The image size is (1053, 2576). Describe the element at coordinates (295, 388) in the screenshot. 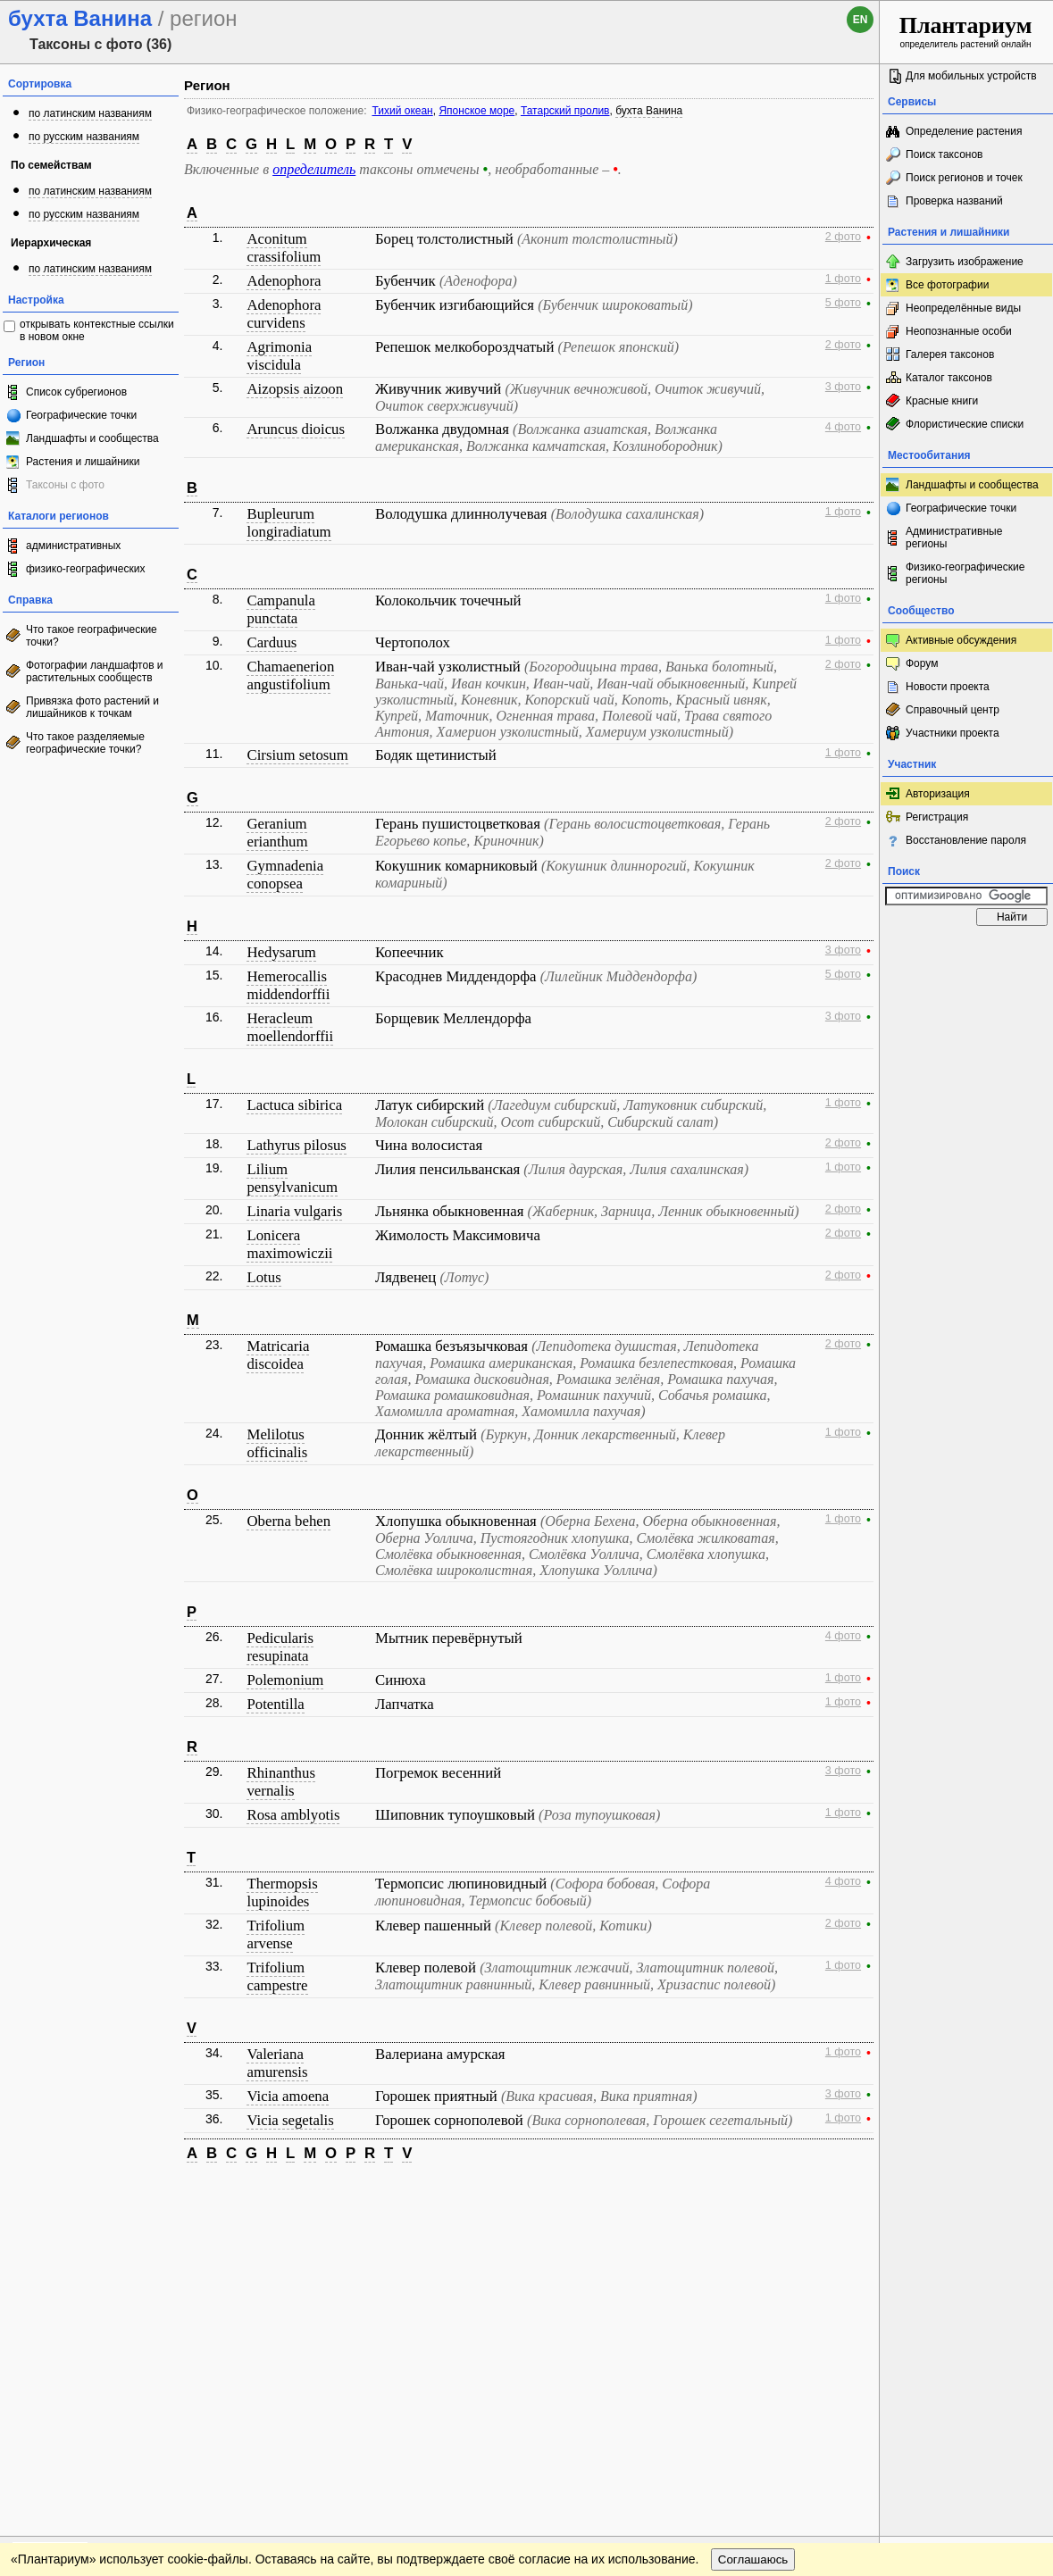

I see `Aizopsis aizoon` at that location.